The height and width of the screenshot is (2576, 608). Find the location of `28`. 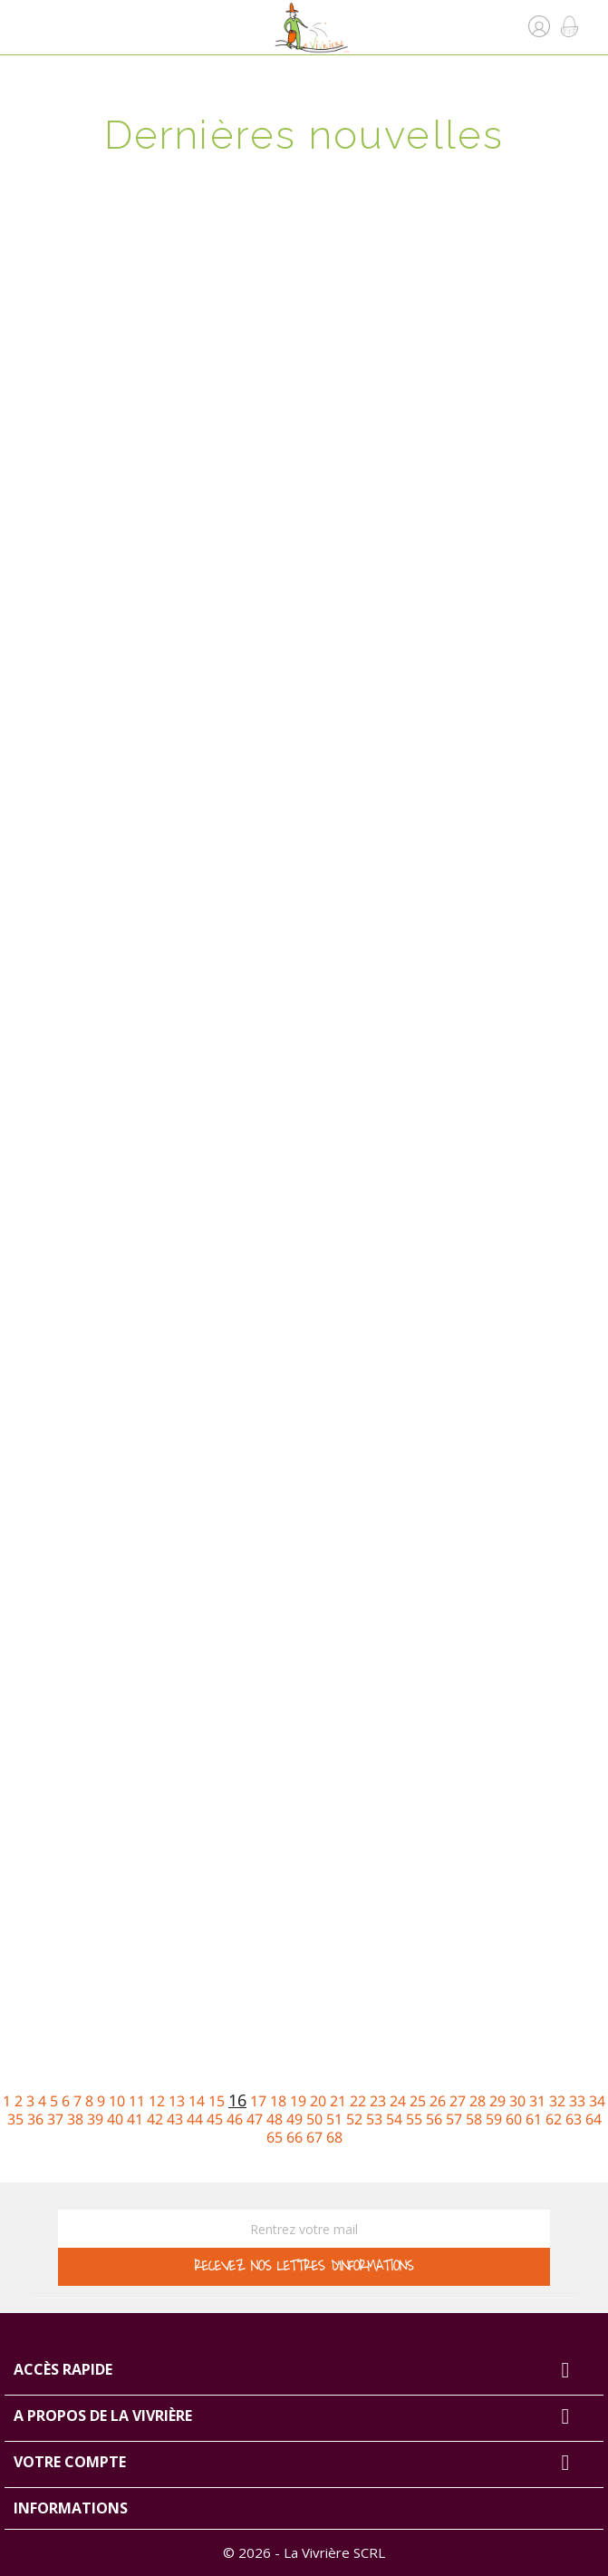

28 is located at coordinates (477, 2101).